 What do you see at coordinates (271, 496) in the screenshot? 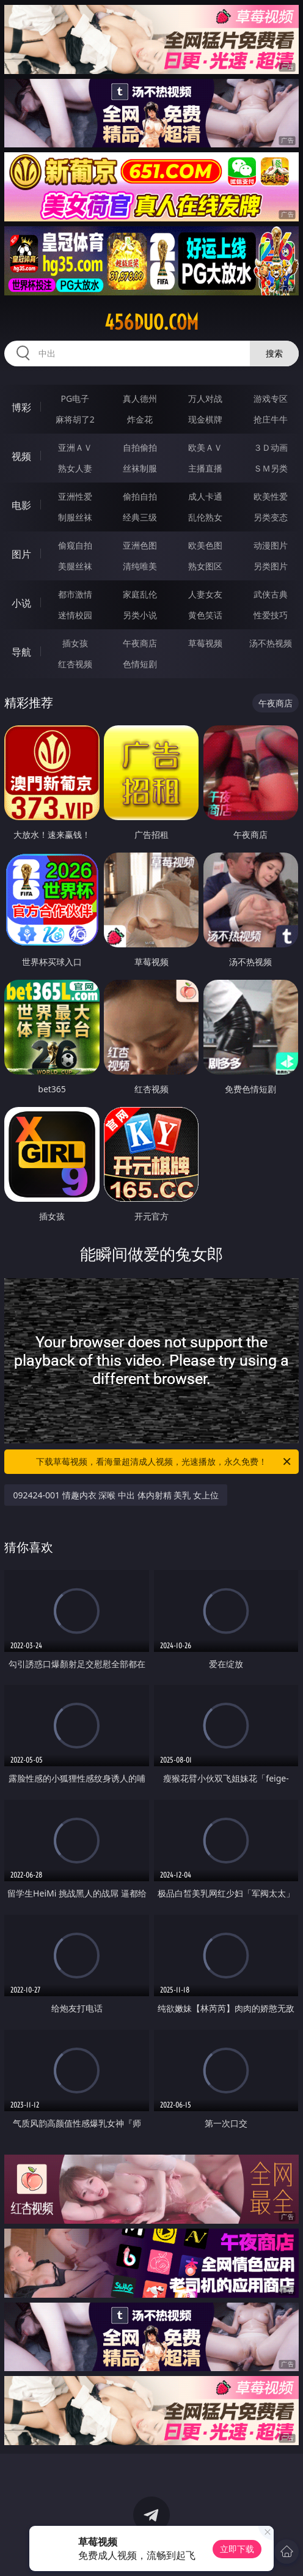
I see `欧美性爱` at bounding box center [271, 496].